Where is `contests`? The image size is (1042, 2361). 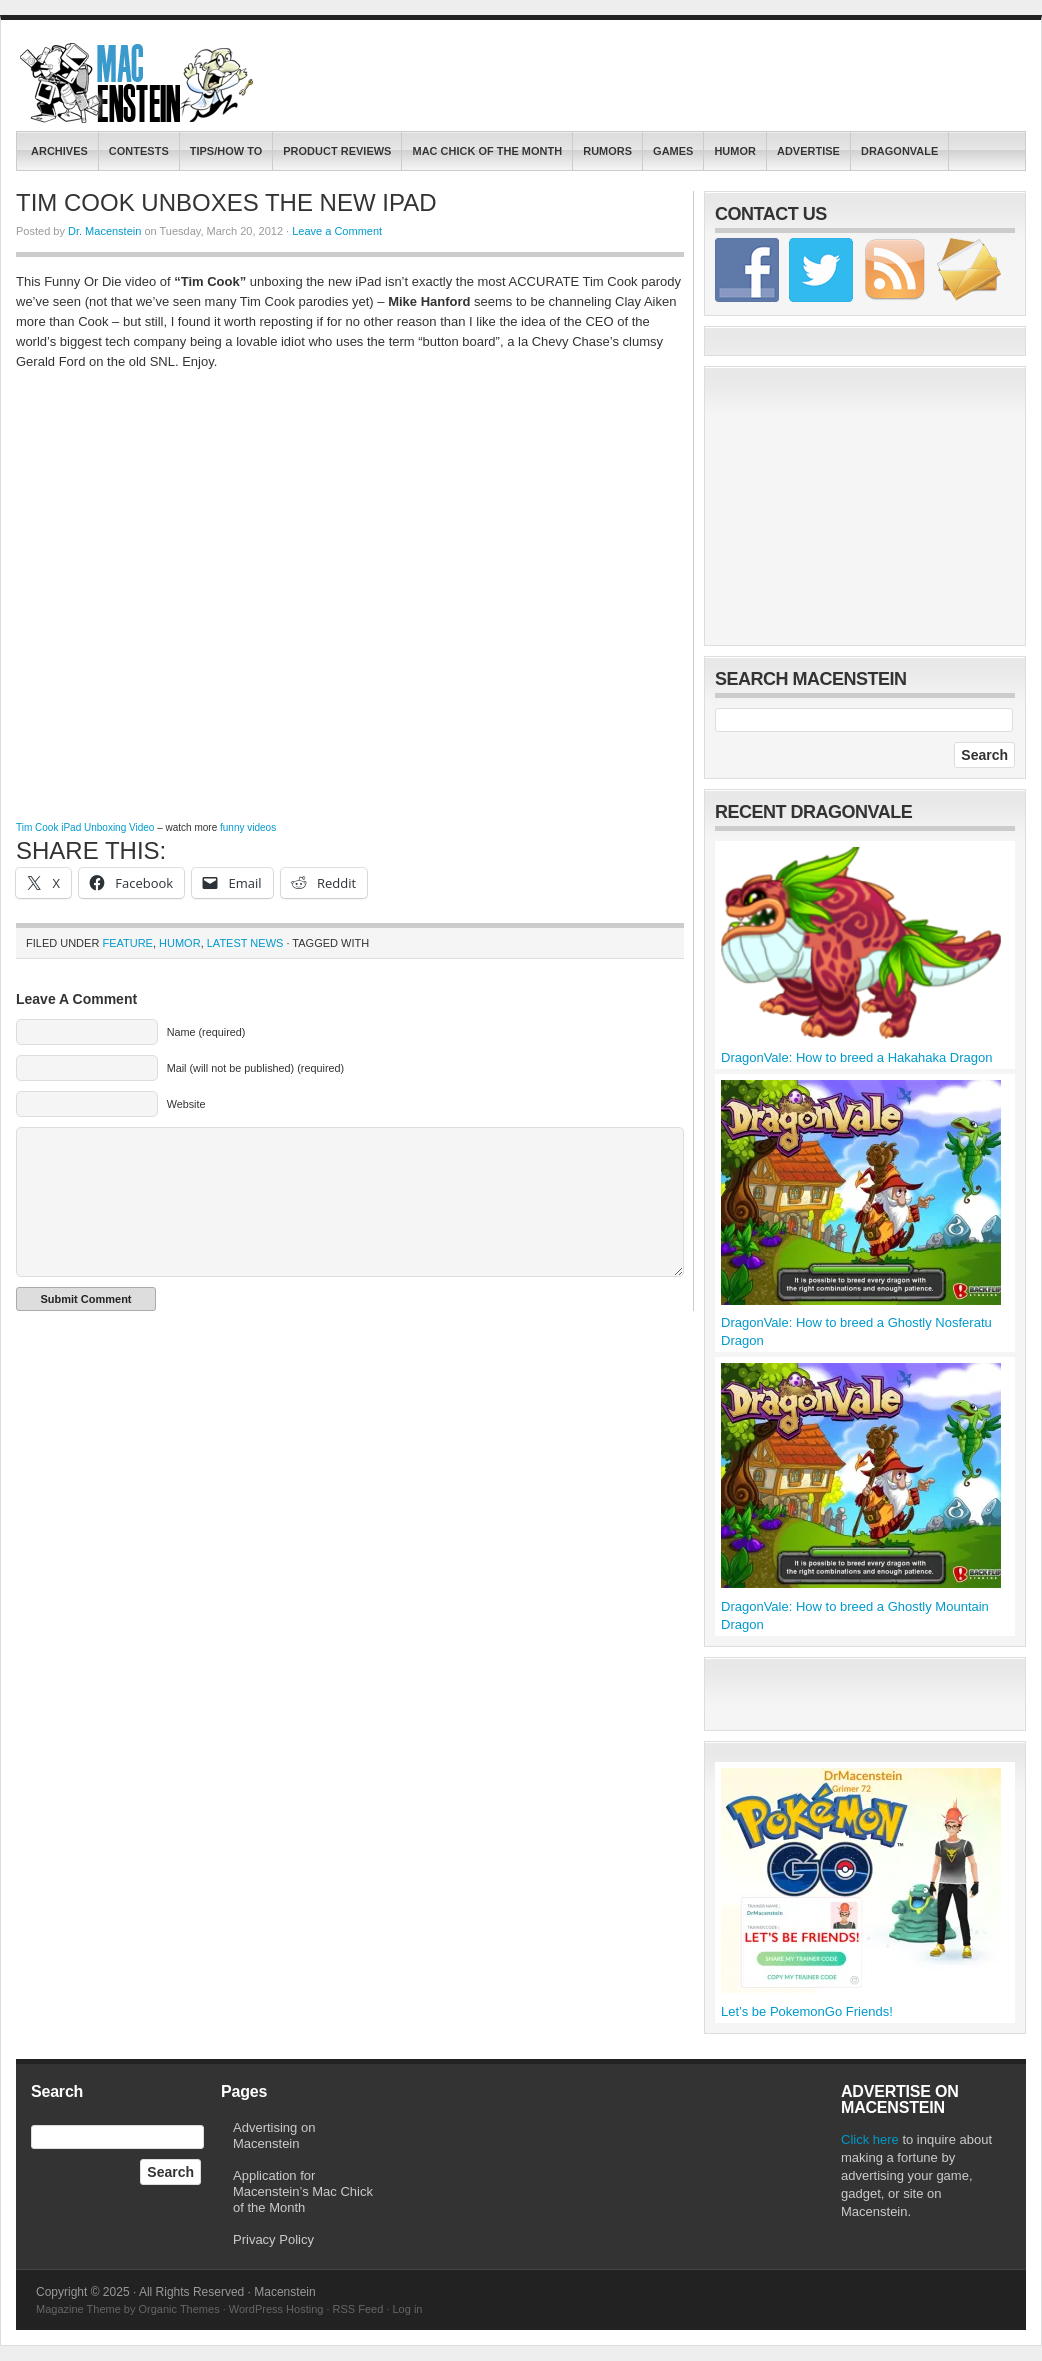 contests is located at coordinates (139, 151).